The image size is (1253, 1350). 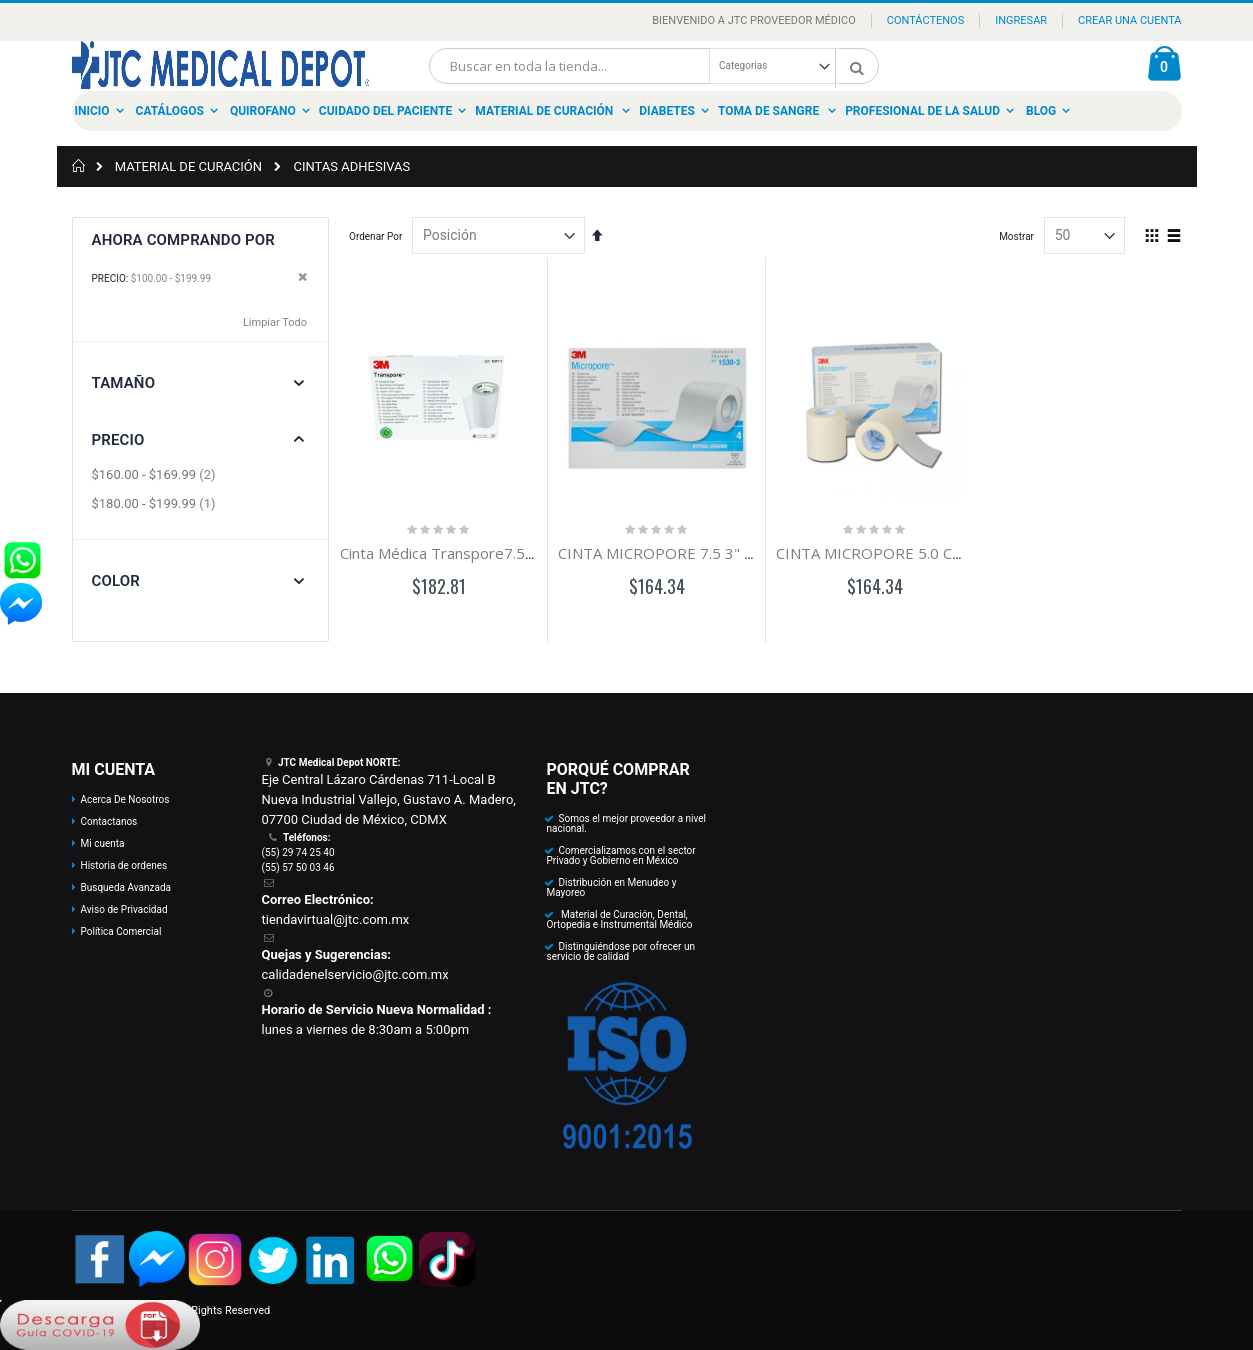 What do you see at coordinates (118, 440) in the screenshot?
I see `Precio [tab]` at bounding box center [118, 440].